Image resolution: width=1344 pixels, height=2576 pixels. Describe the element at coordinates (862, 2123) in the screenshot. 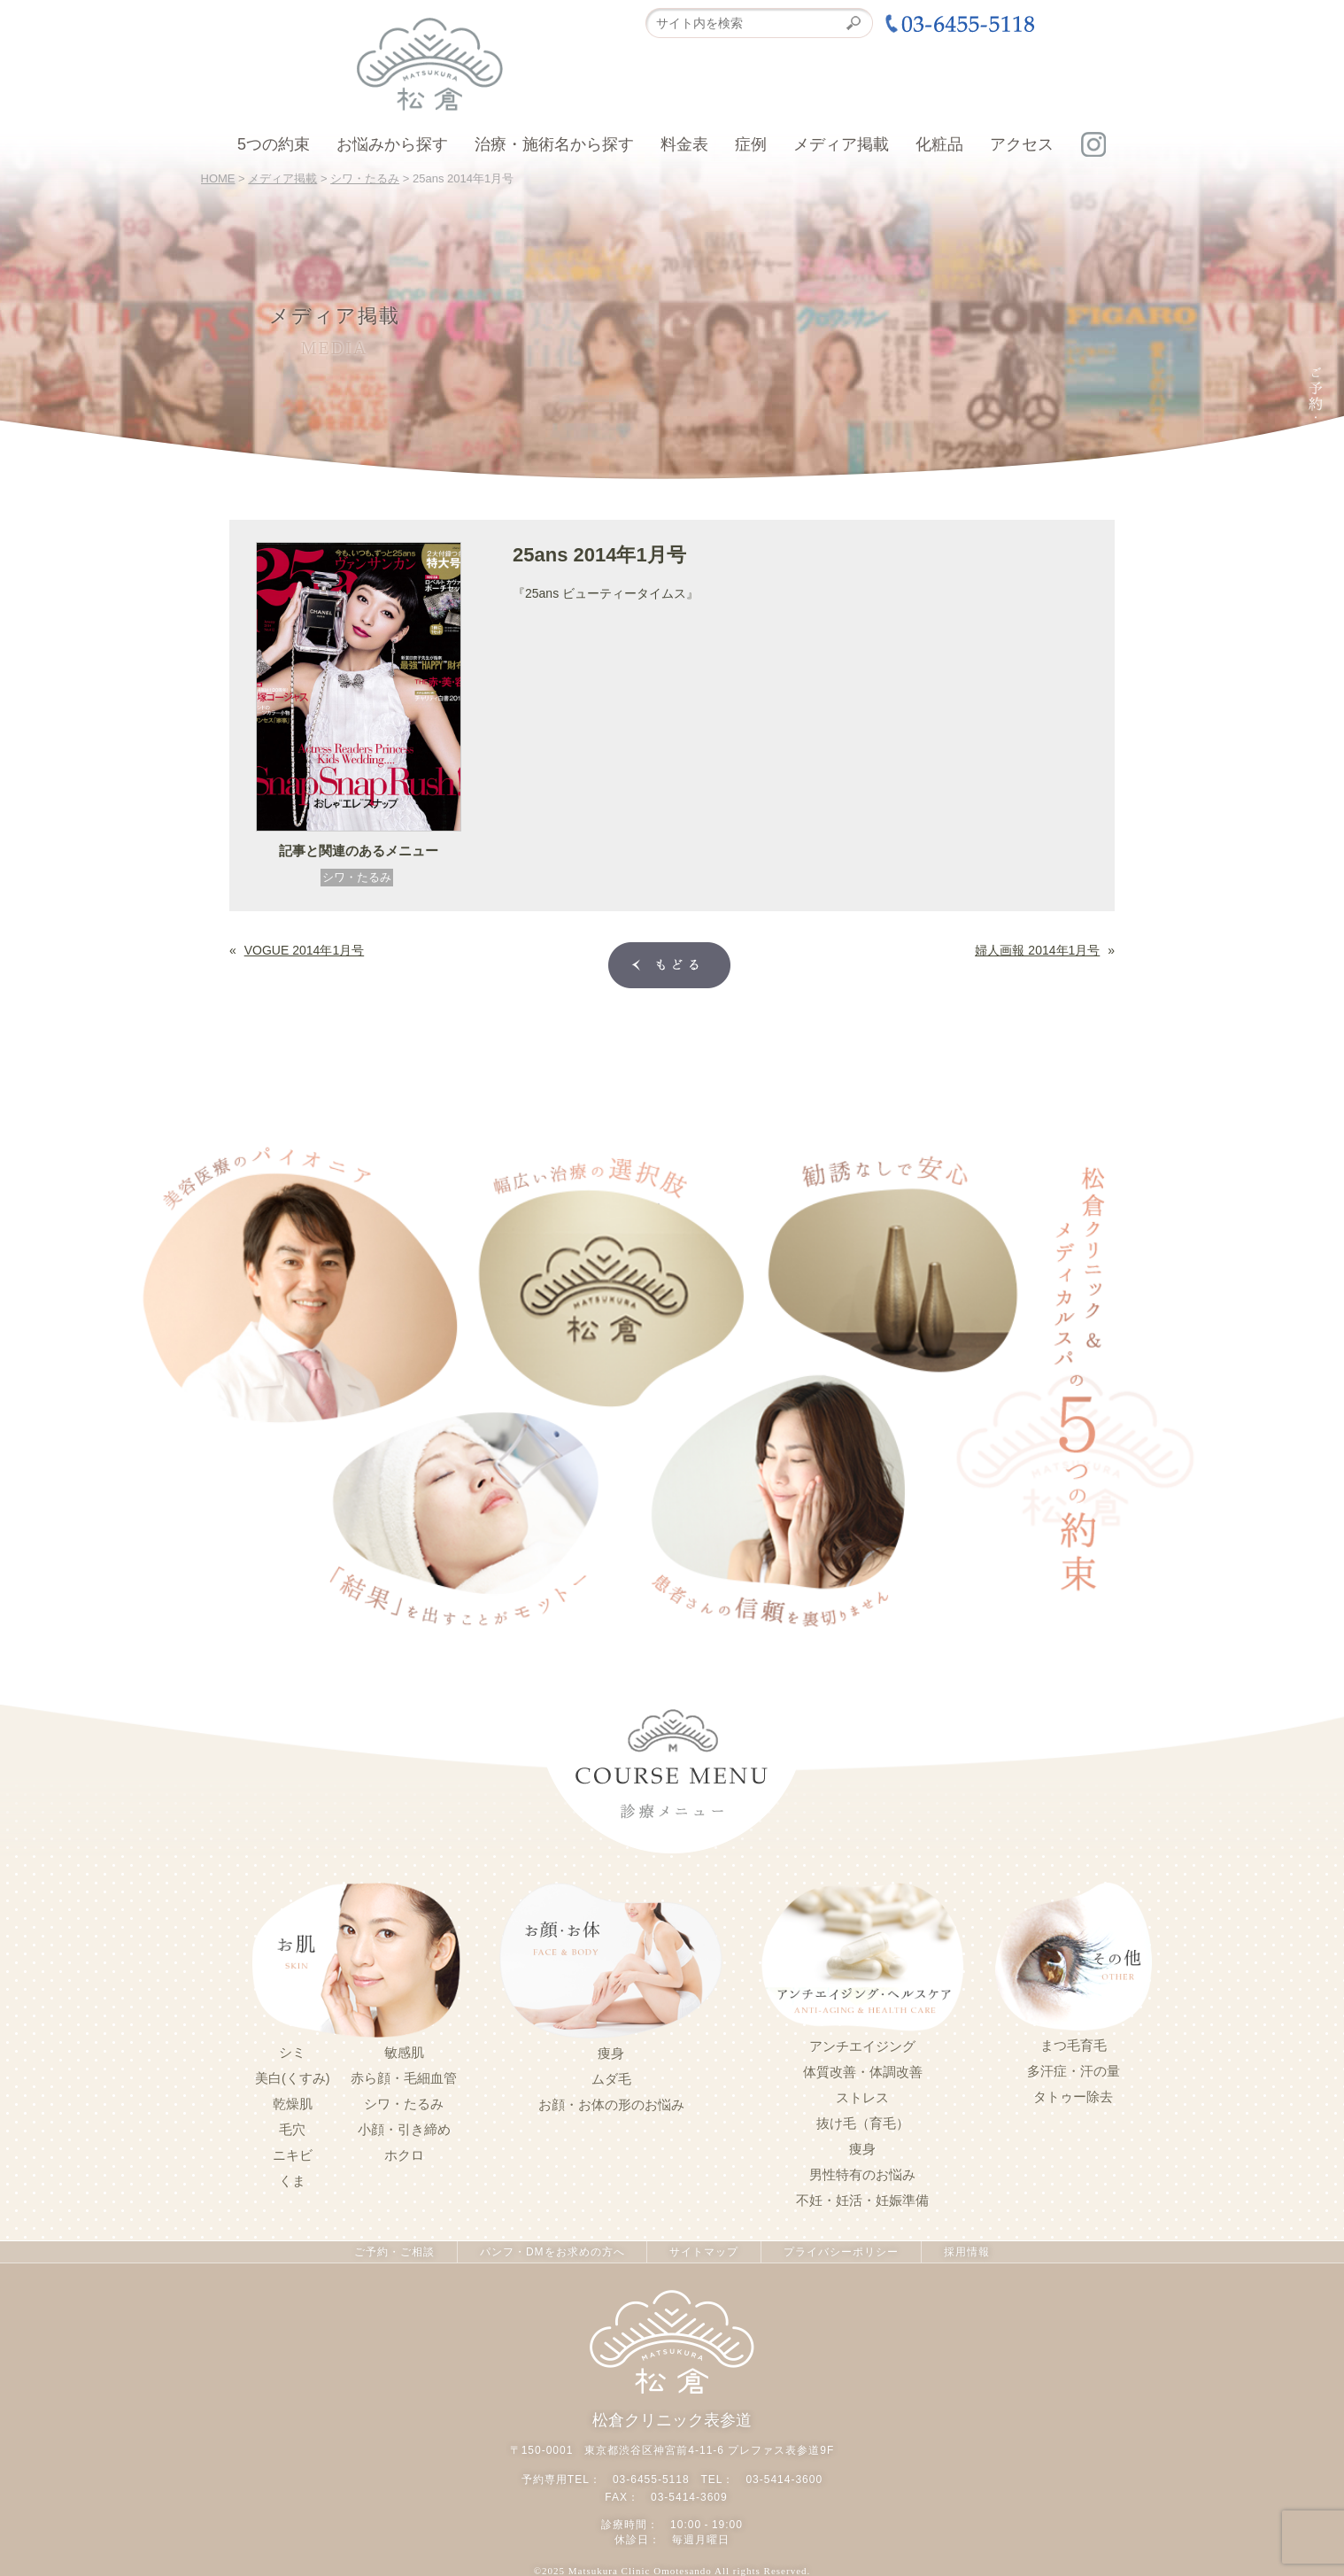

I see `抜け毛（育毛）` at that location.